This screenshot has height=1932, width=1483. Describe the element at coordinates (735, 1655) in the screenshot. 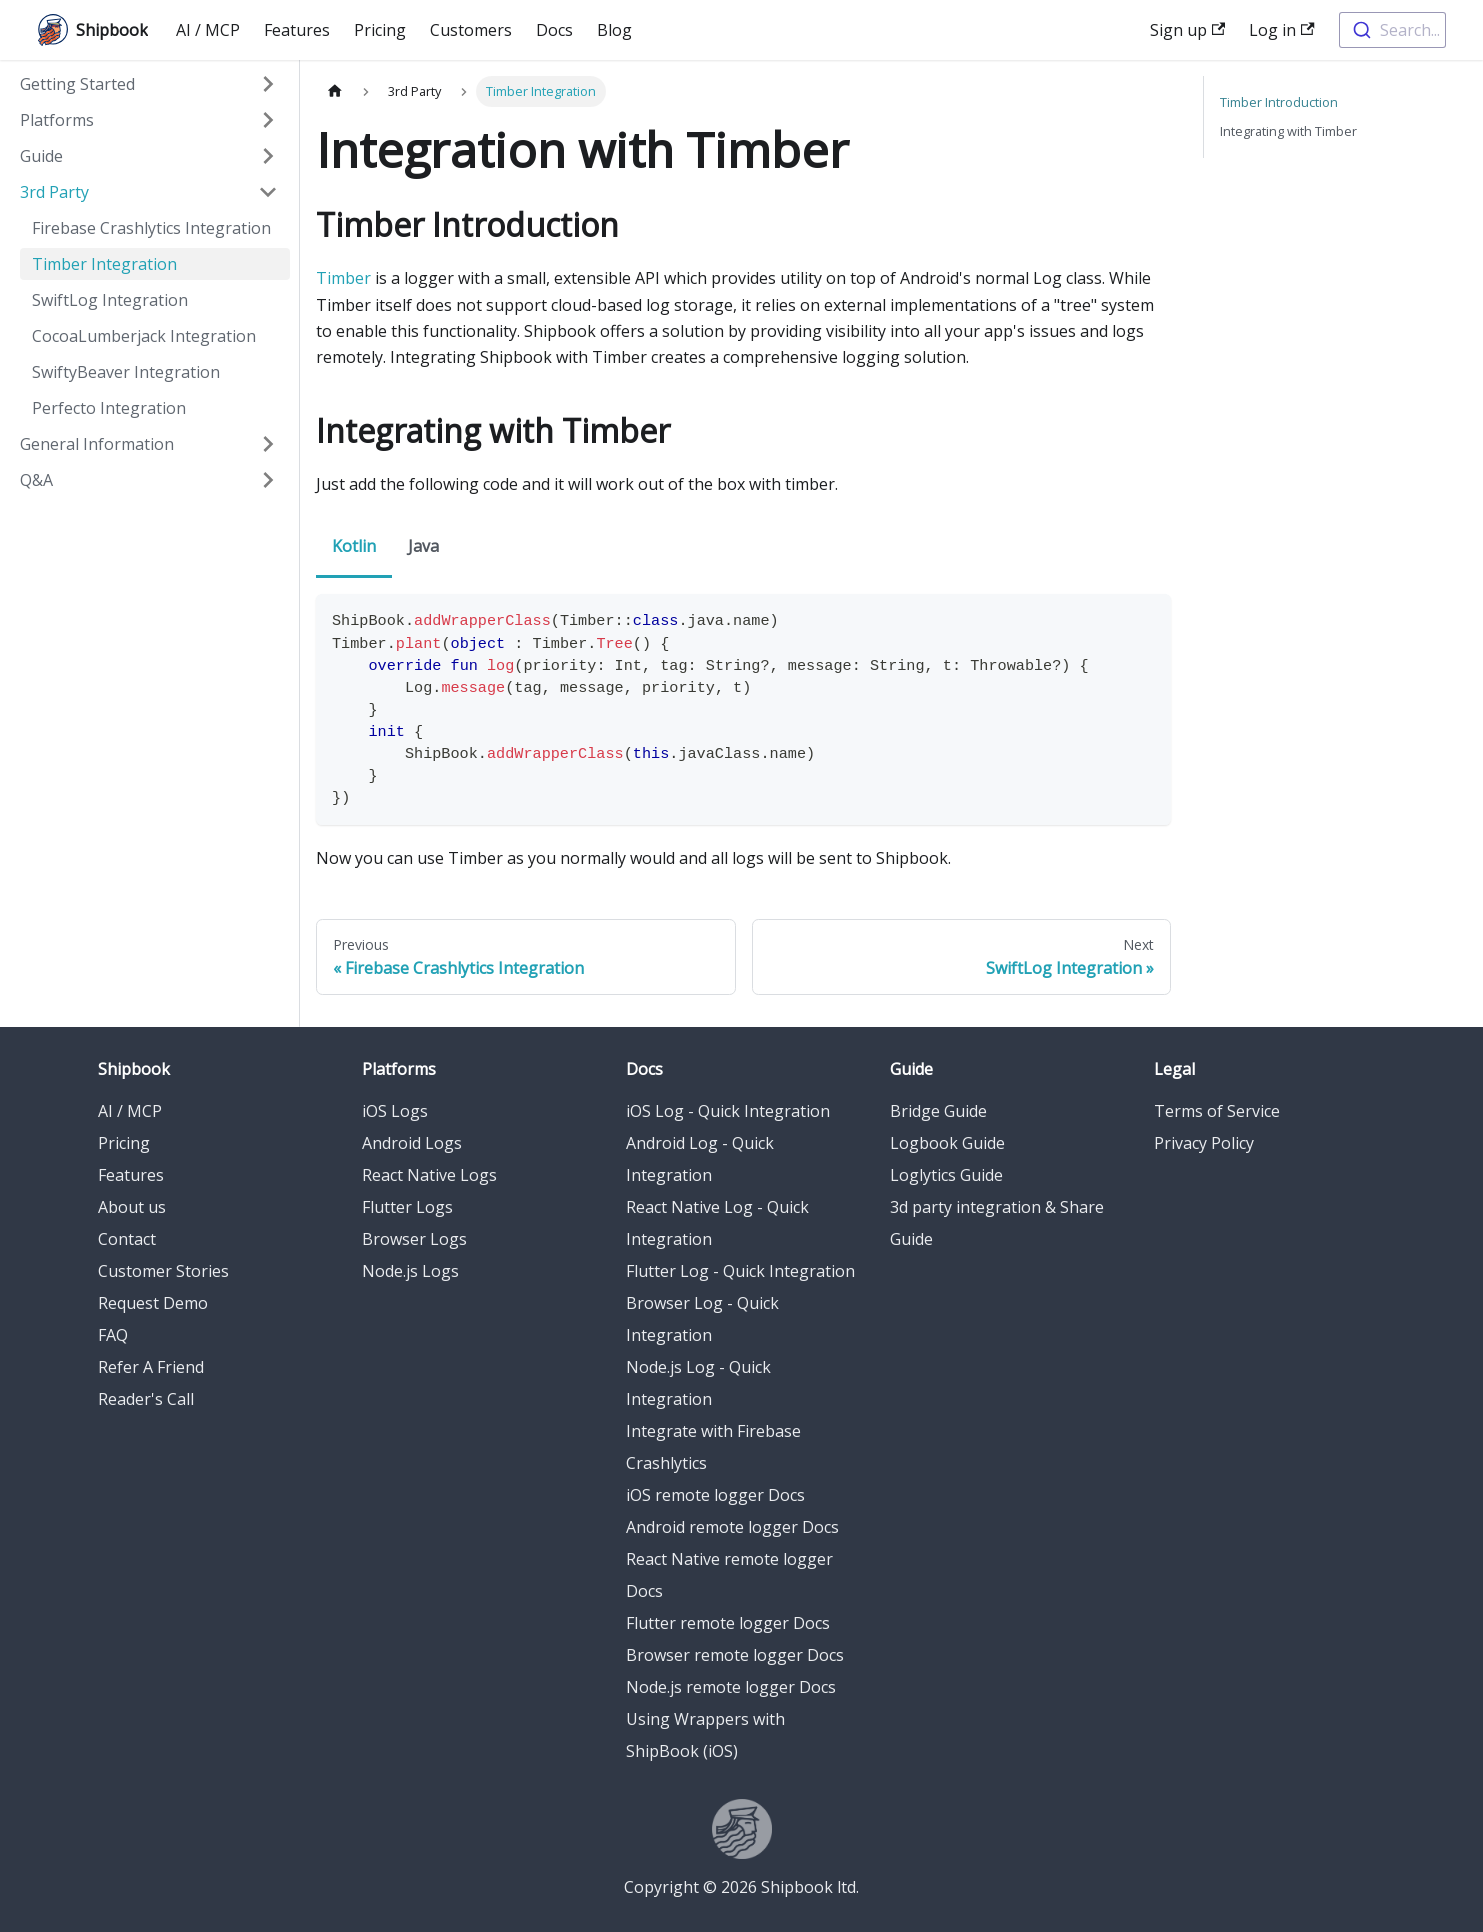

I see `Browser remote logger Docs` at that location.